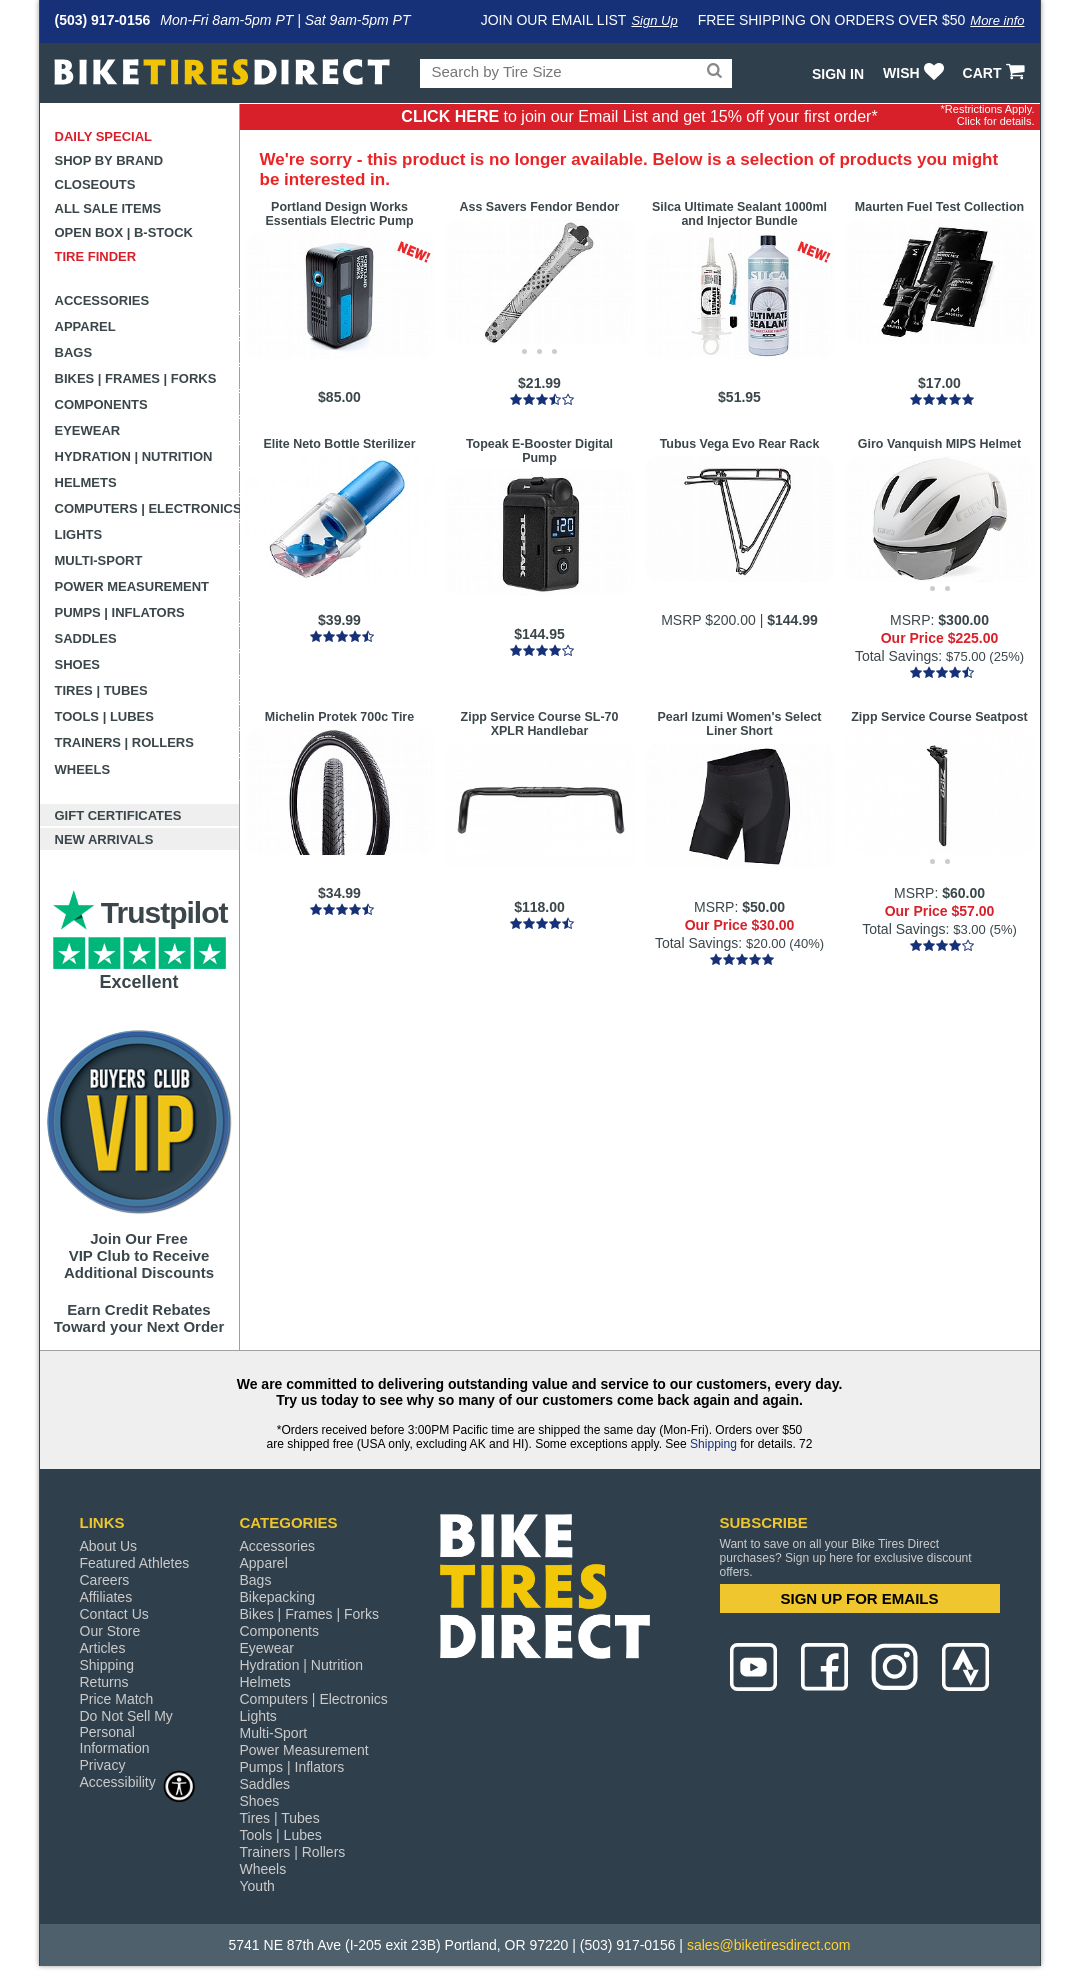 The image size is (1079, 1982). Describe the element at coordinates (132, 586) in the screenshot. I see `Power Measurement` at that location.